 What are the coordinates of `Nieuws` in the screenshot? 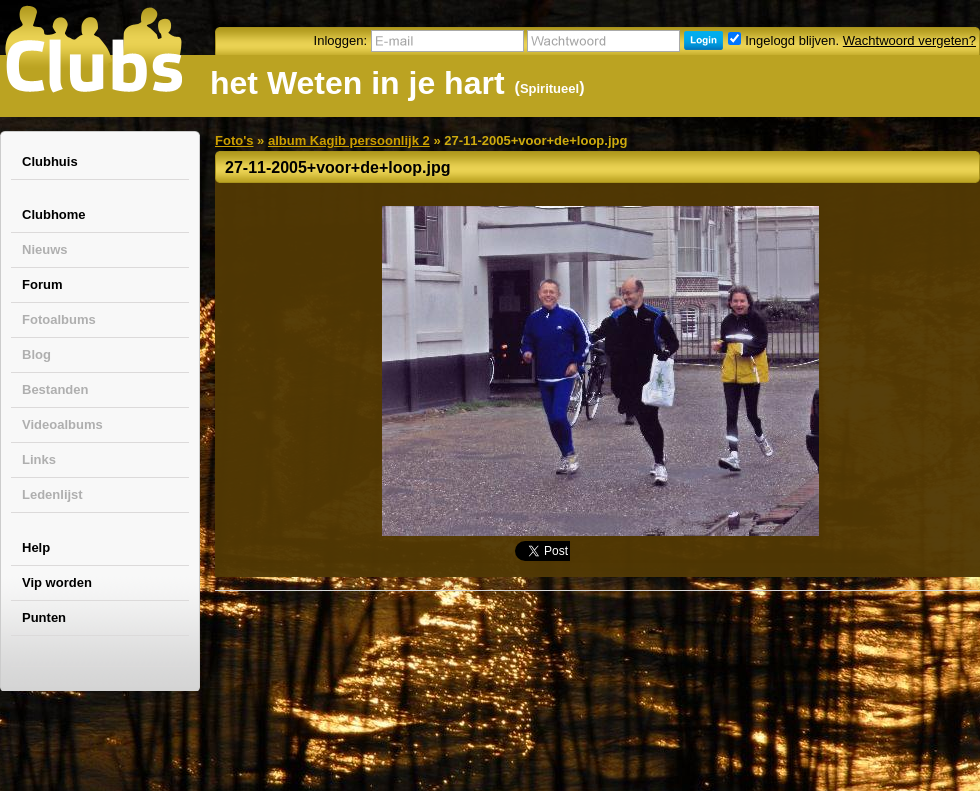 It's located at (45, 249).